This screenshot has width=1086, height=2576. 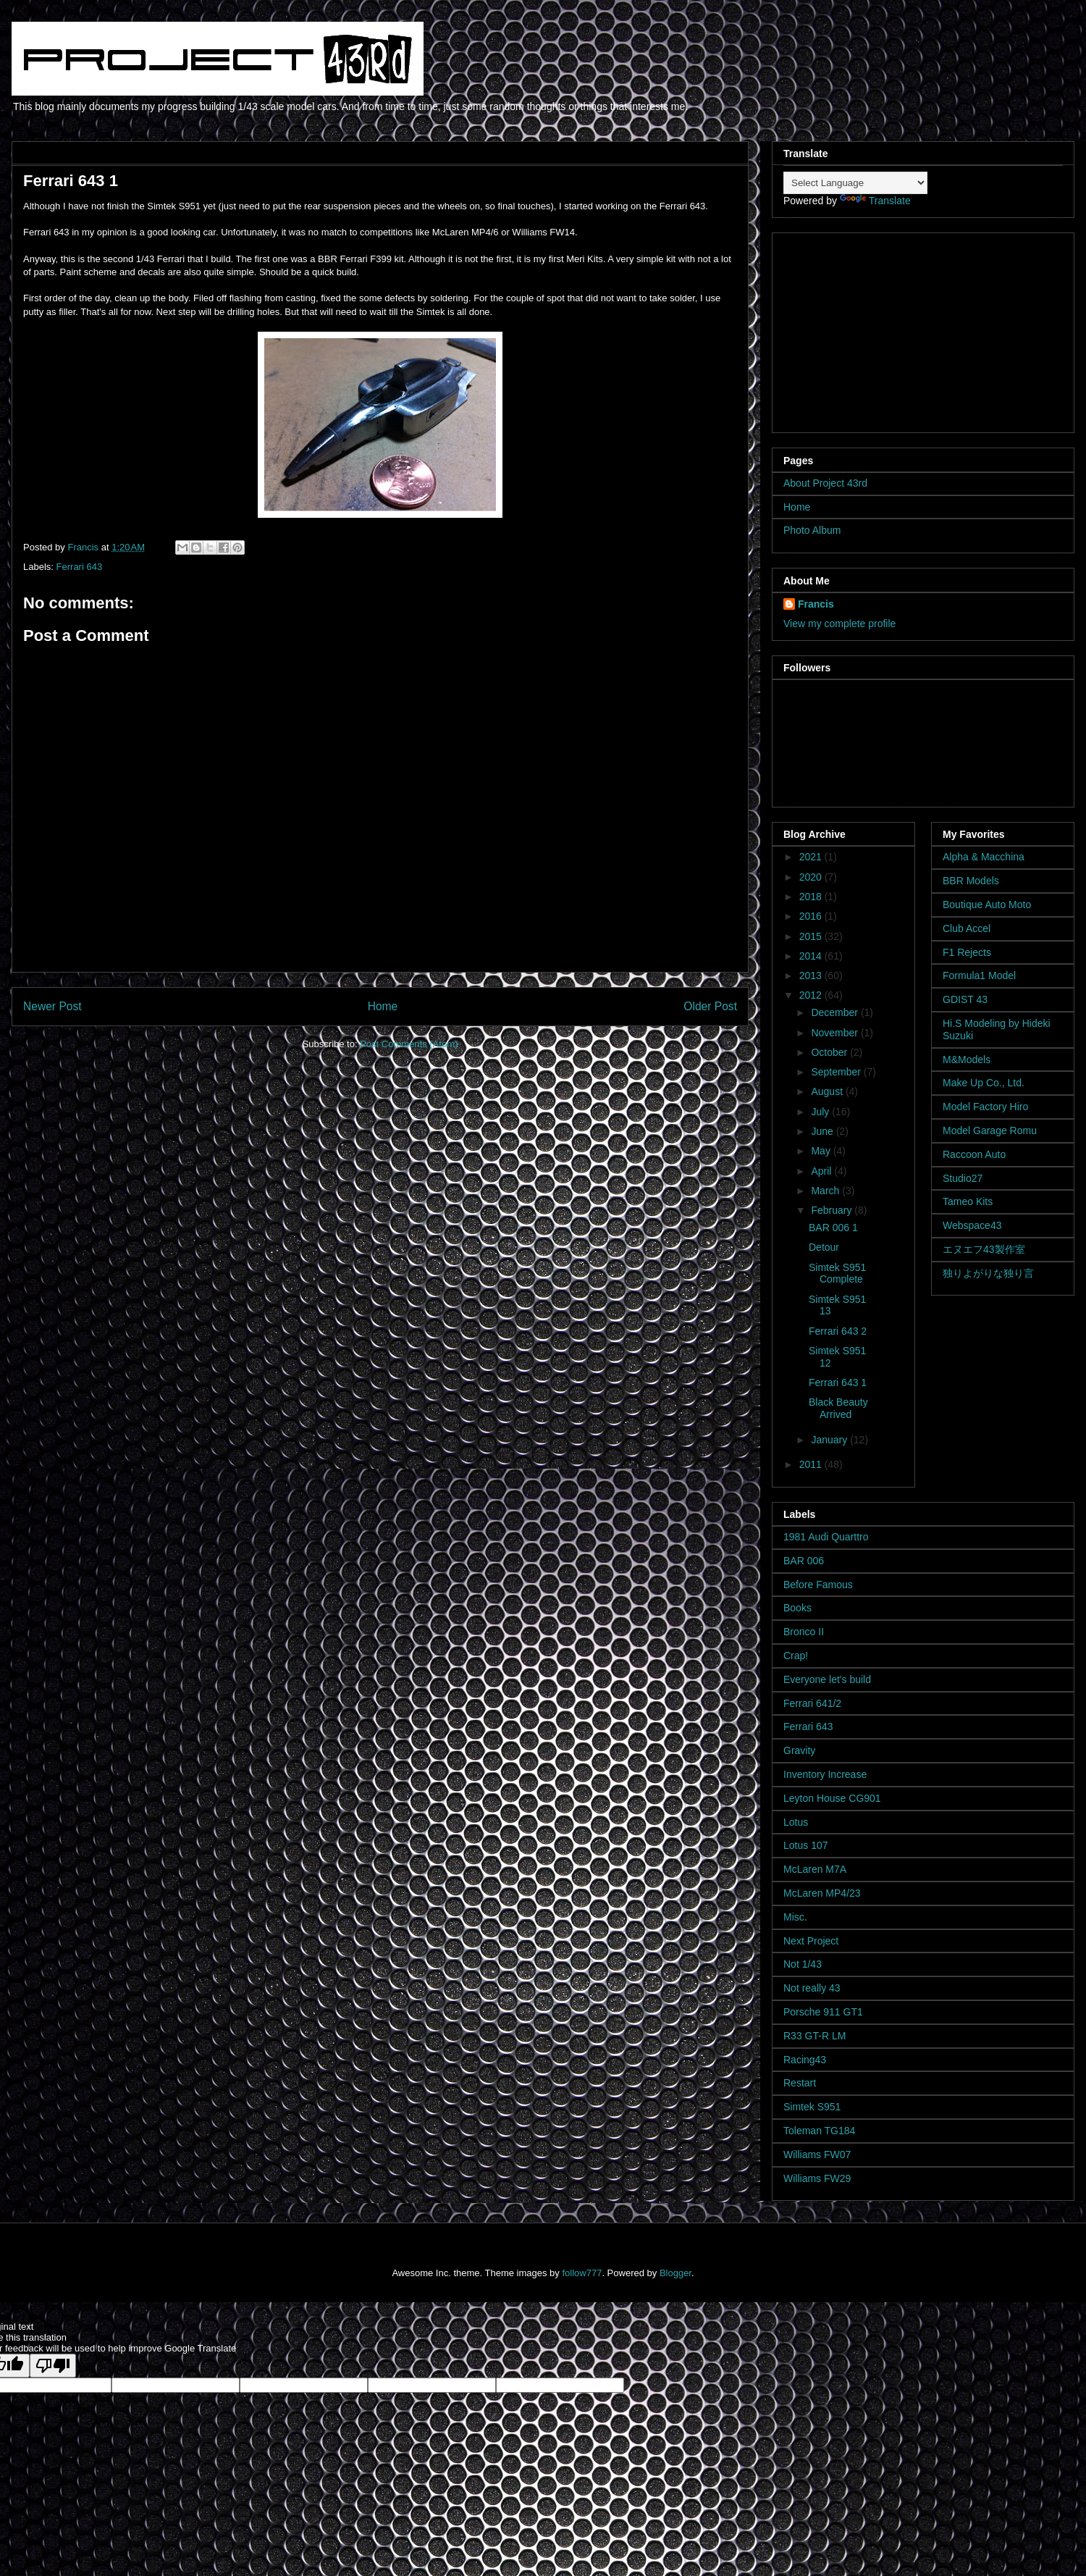 What do you see at coordinates (825, 483) in the screenshot?
I see `About Project 43rd` at bounding box center [825, 483].